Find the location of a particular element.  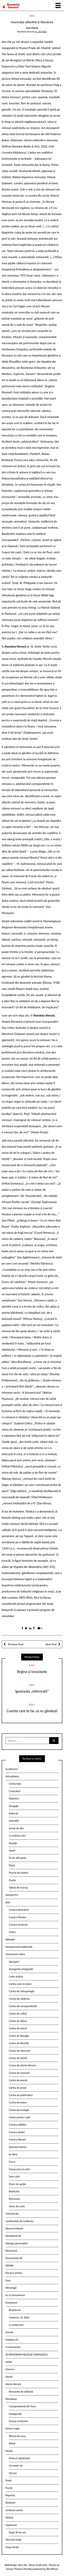

La ordinea zilei is located at coordinates (17, 1835).